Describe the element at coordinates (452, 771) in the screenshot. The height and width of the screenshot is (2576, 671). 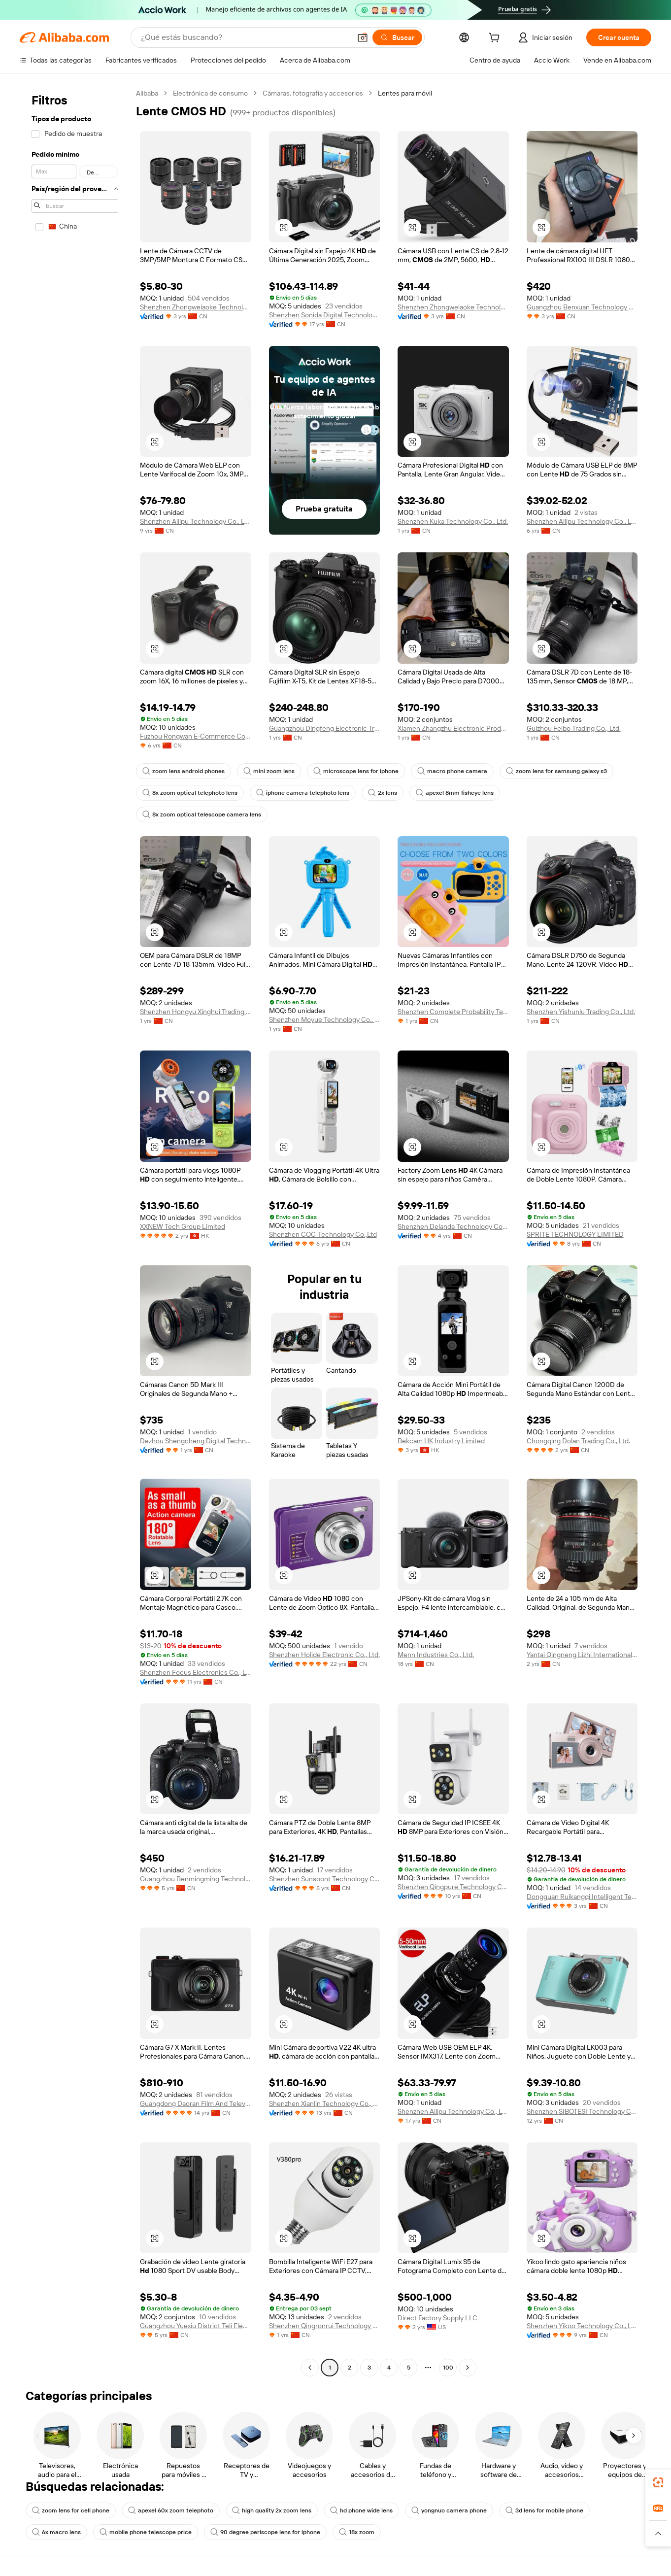
I see `macro phone camera` at that location.